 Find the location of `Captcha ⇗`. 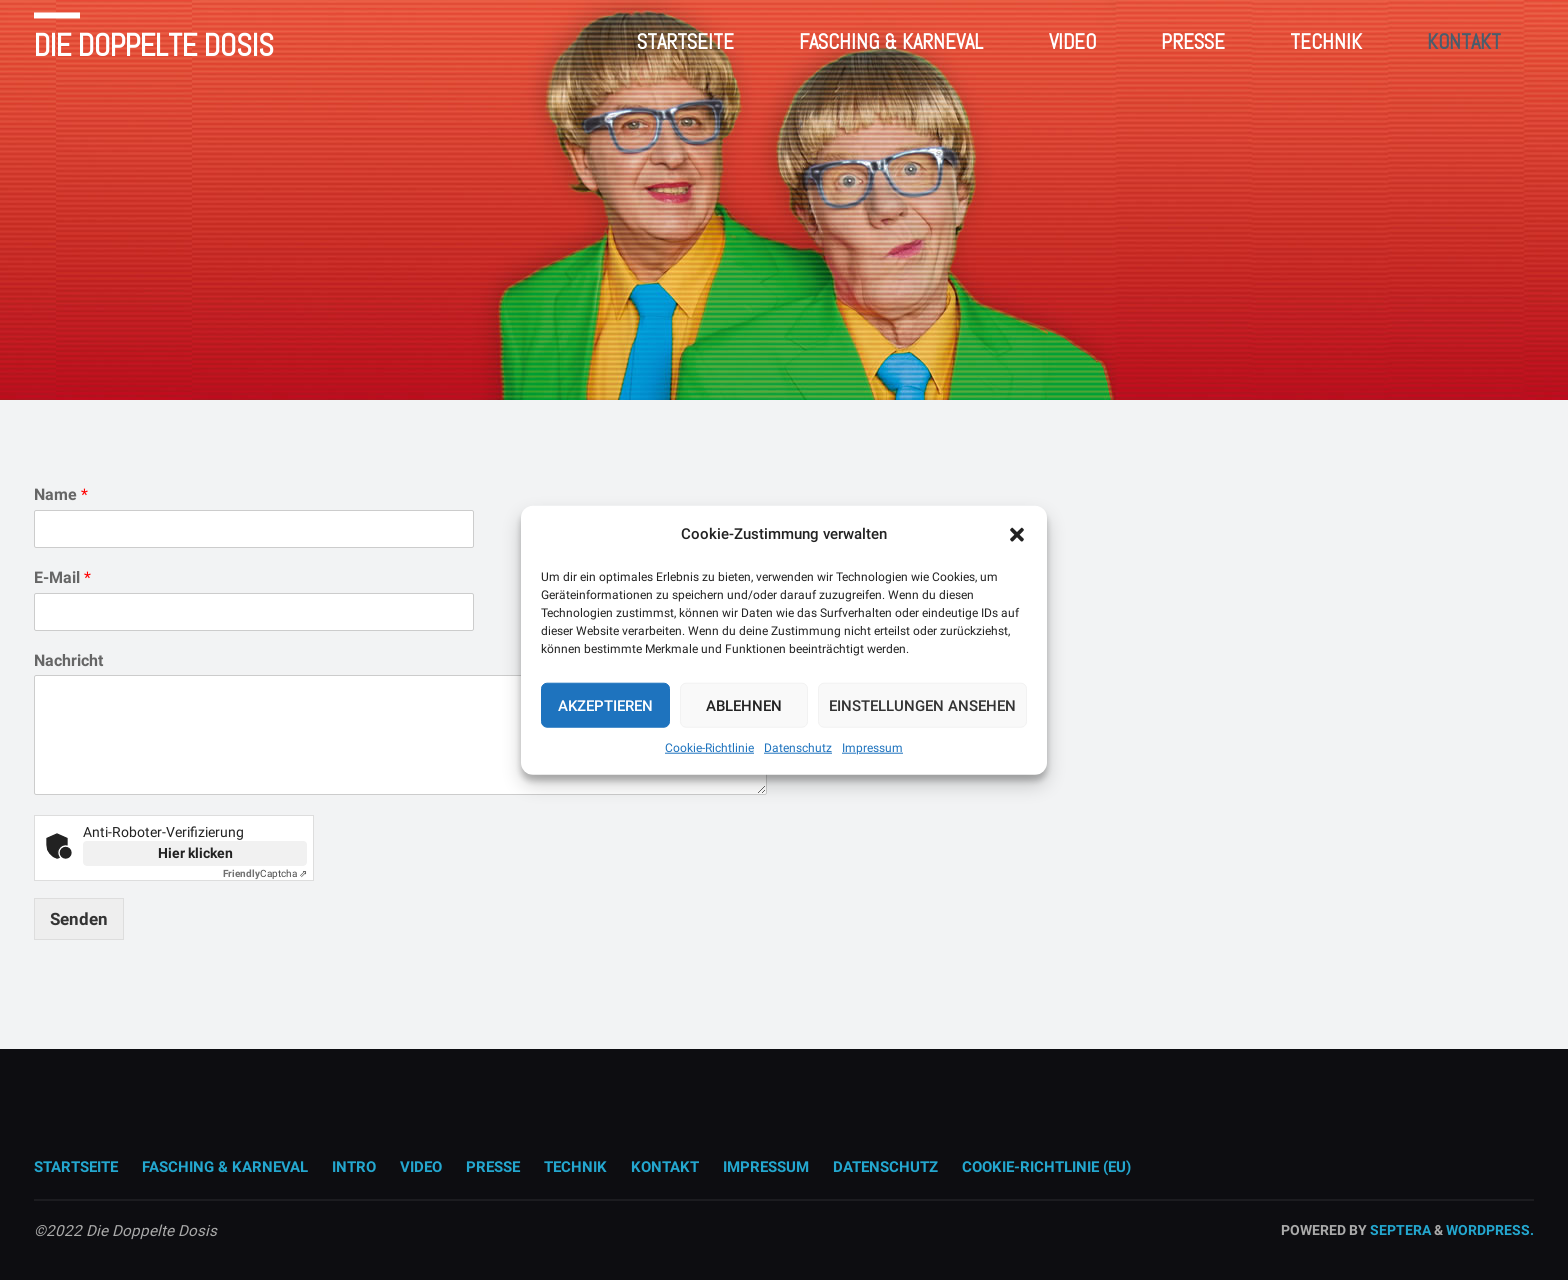

Captcha ⇗ is located at coordinates (265, 873).